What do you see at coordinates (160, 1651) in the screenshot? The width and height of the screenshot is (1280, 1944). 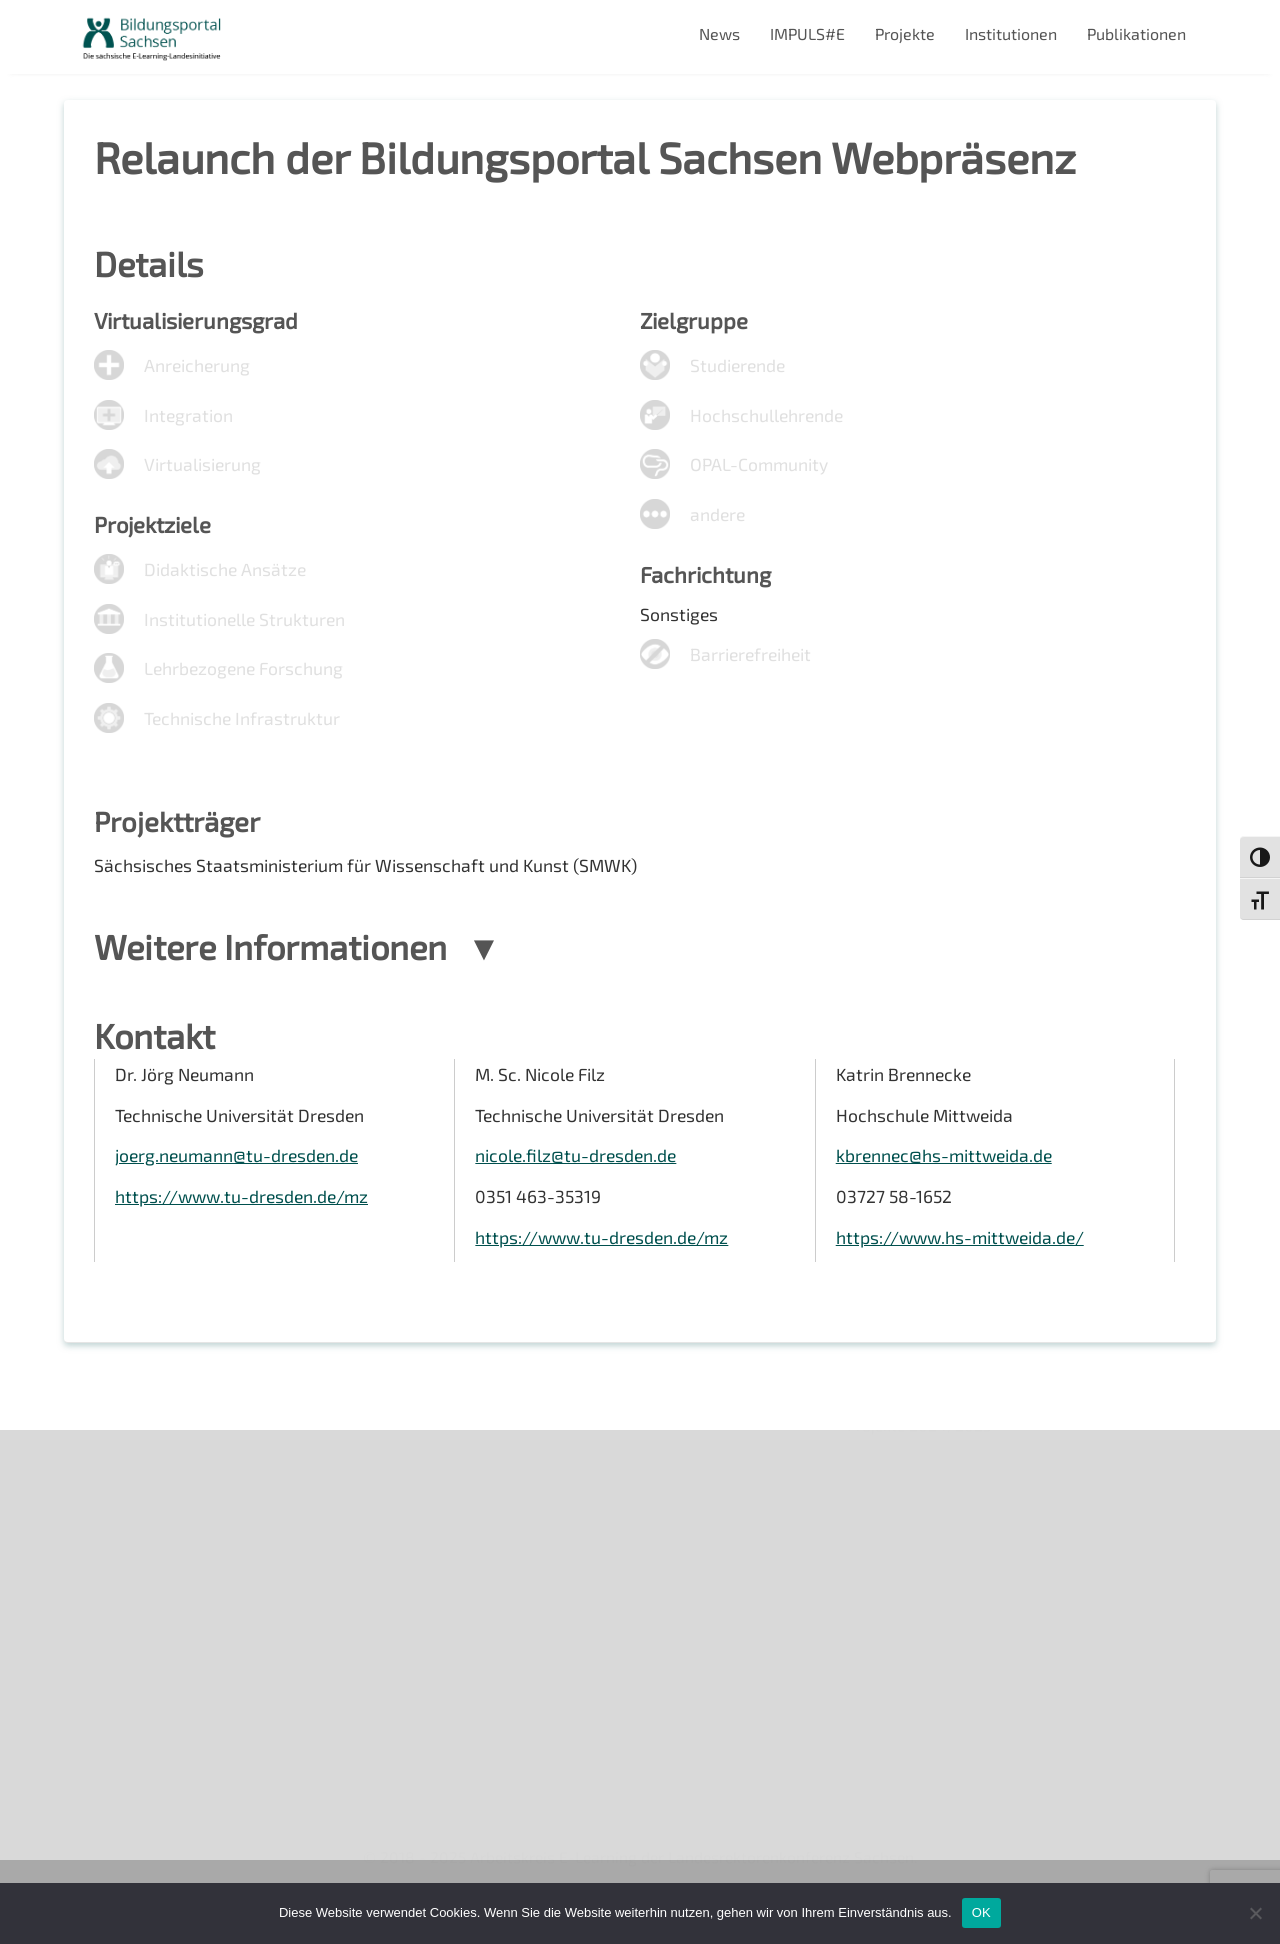 I see `Datenschutzerklärung` at bounding box center [160, 1651].